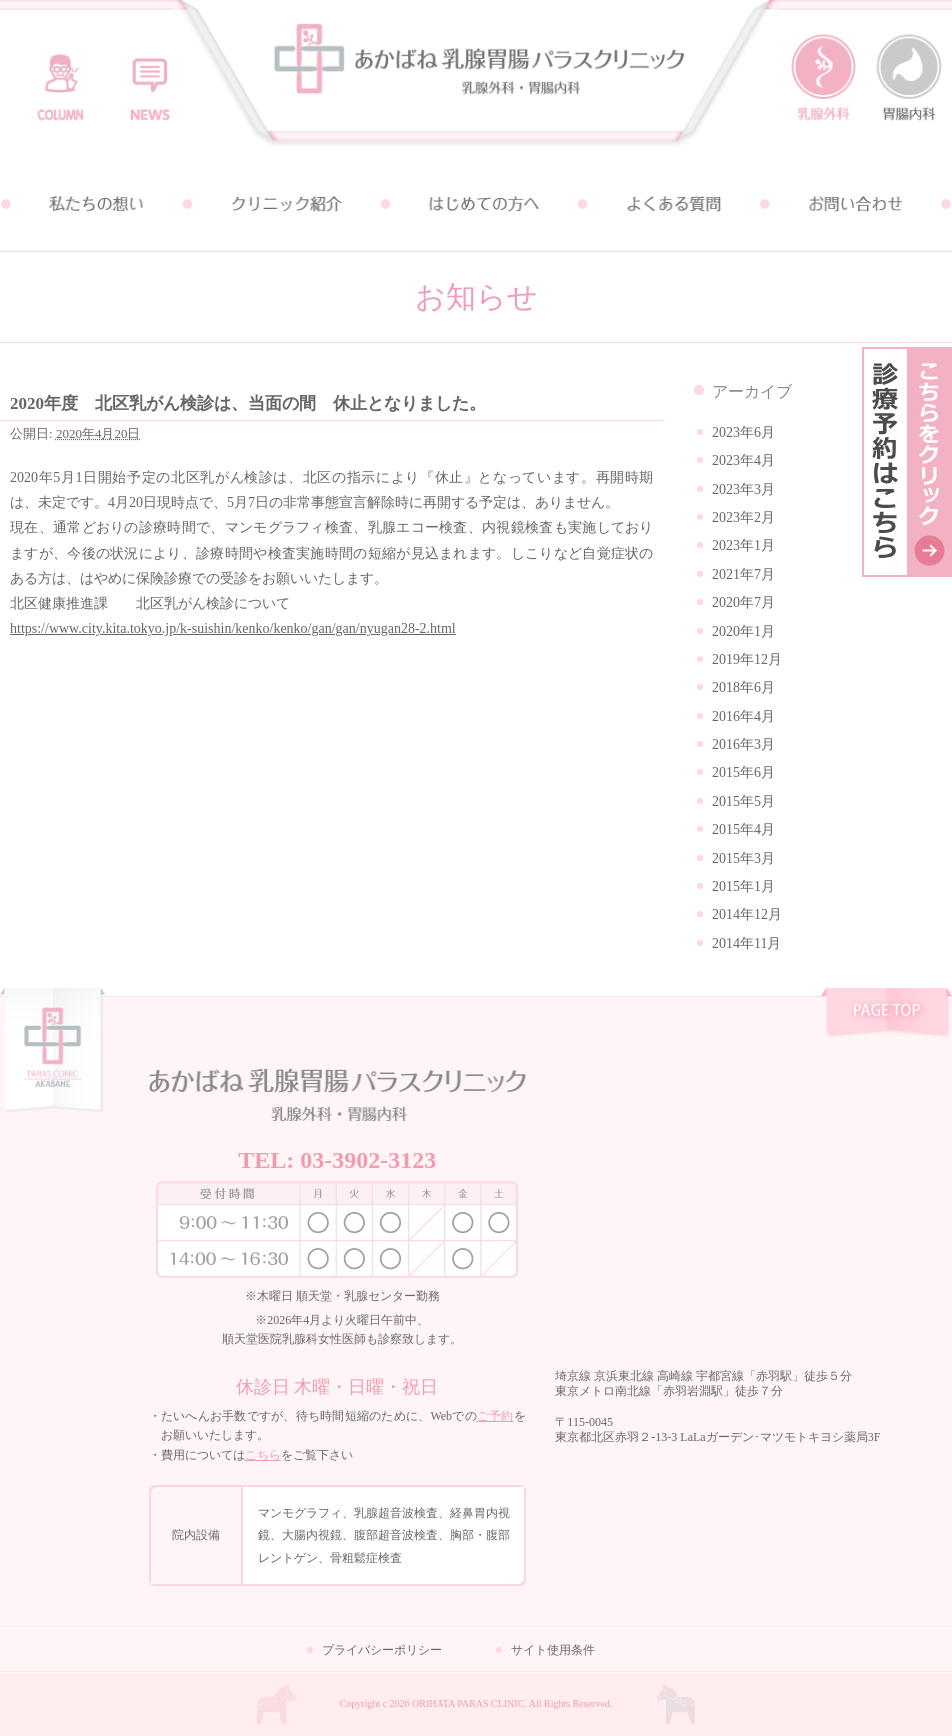  I want to click on 2023年6月, so click(743, 432).